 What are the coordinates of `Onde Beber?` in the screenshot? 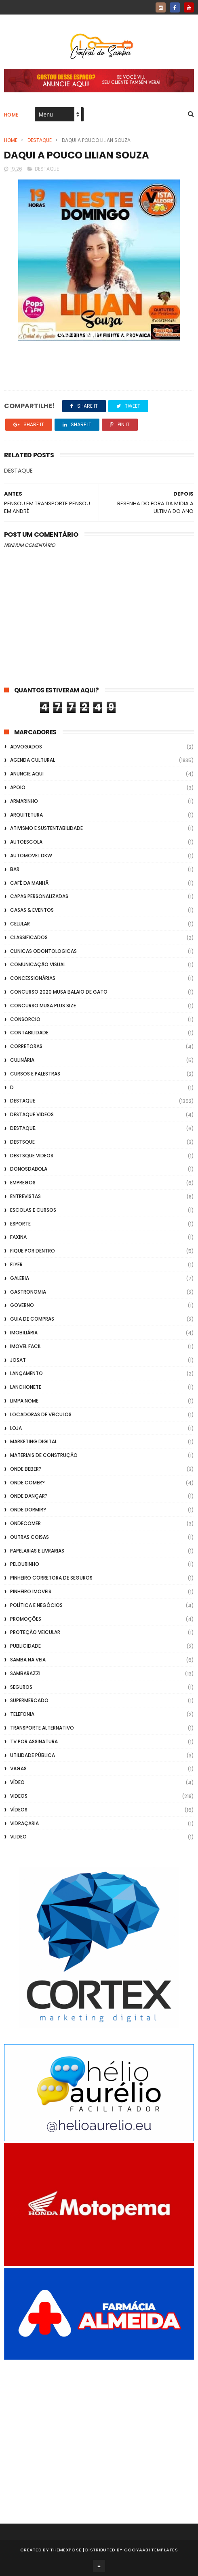 It's located at (26, 1468).